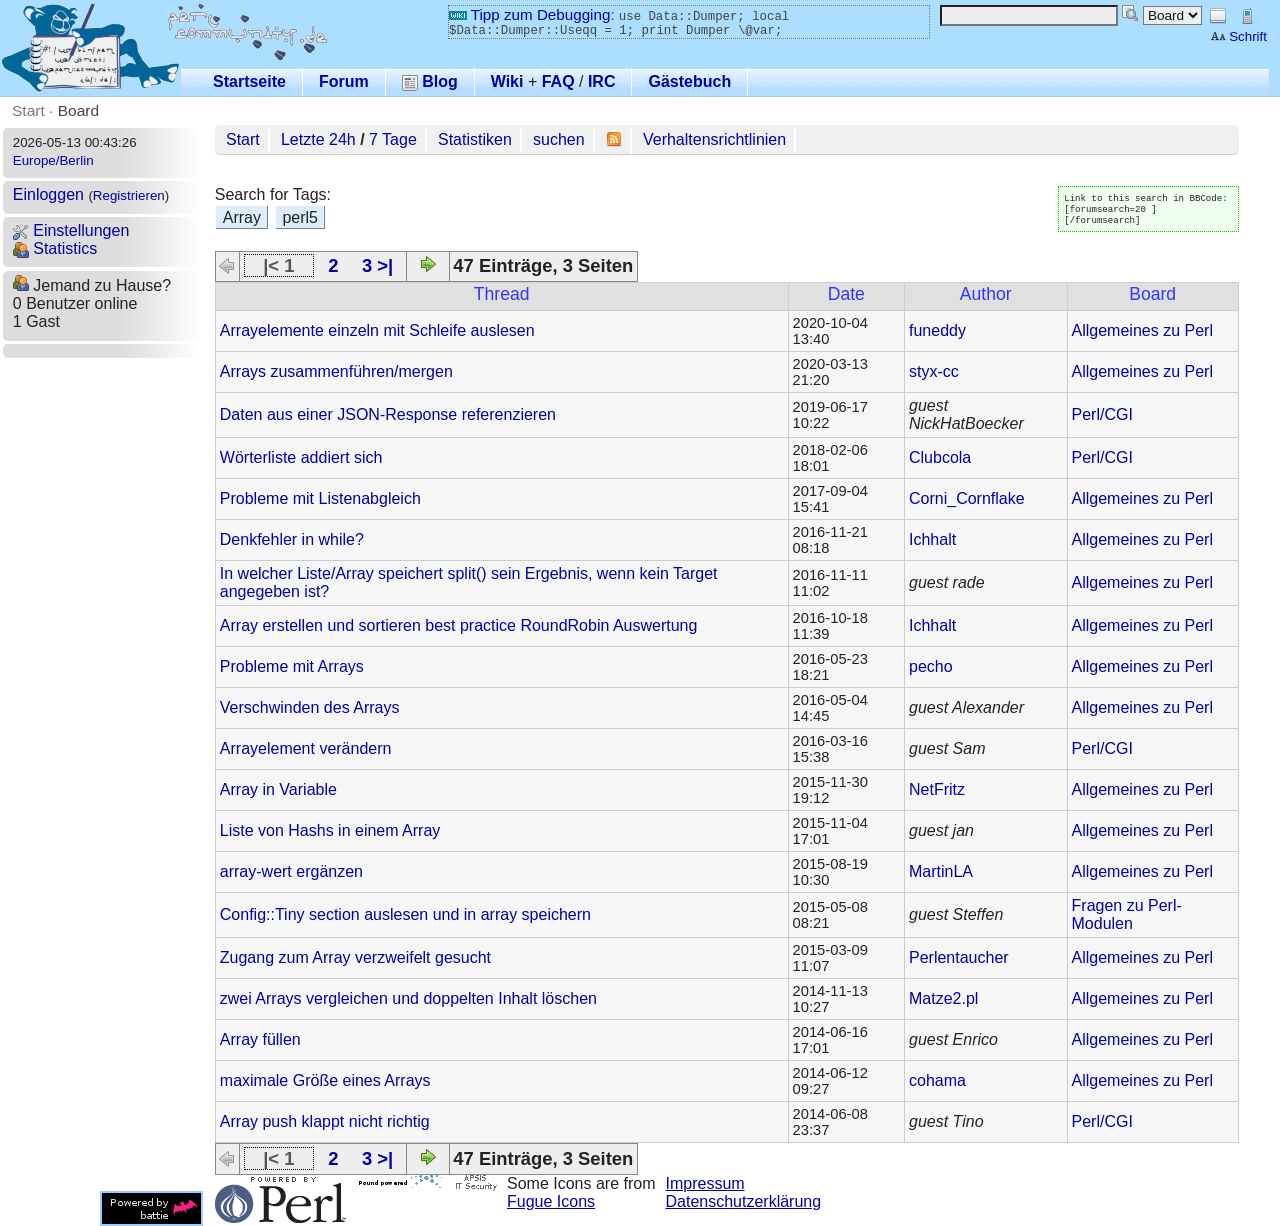  Describe the element at coordinates (934, 371) in the screenshot. I see `styx-cc` at that location.